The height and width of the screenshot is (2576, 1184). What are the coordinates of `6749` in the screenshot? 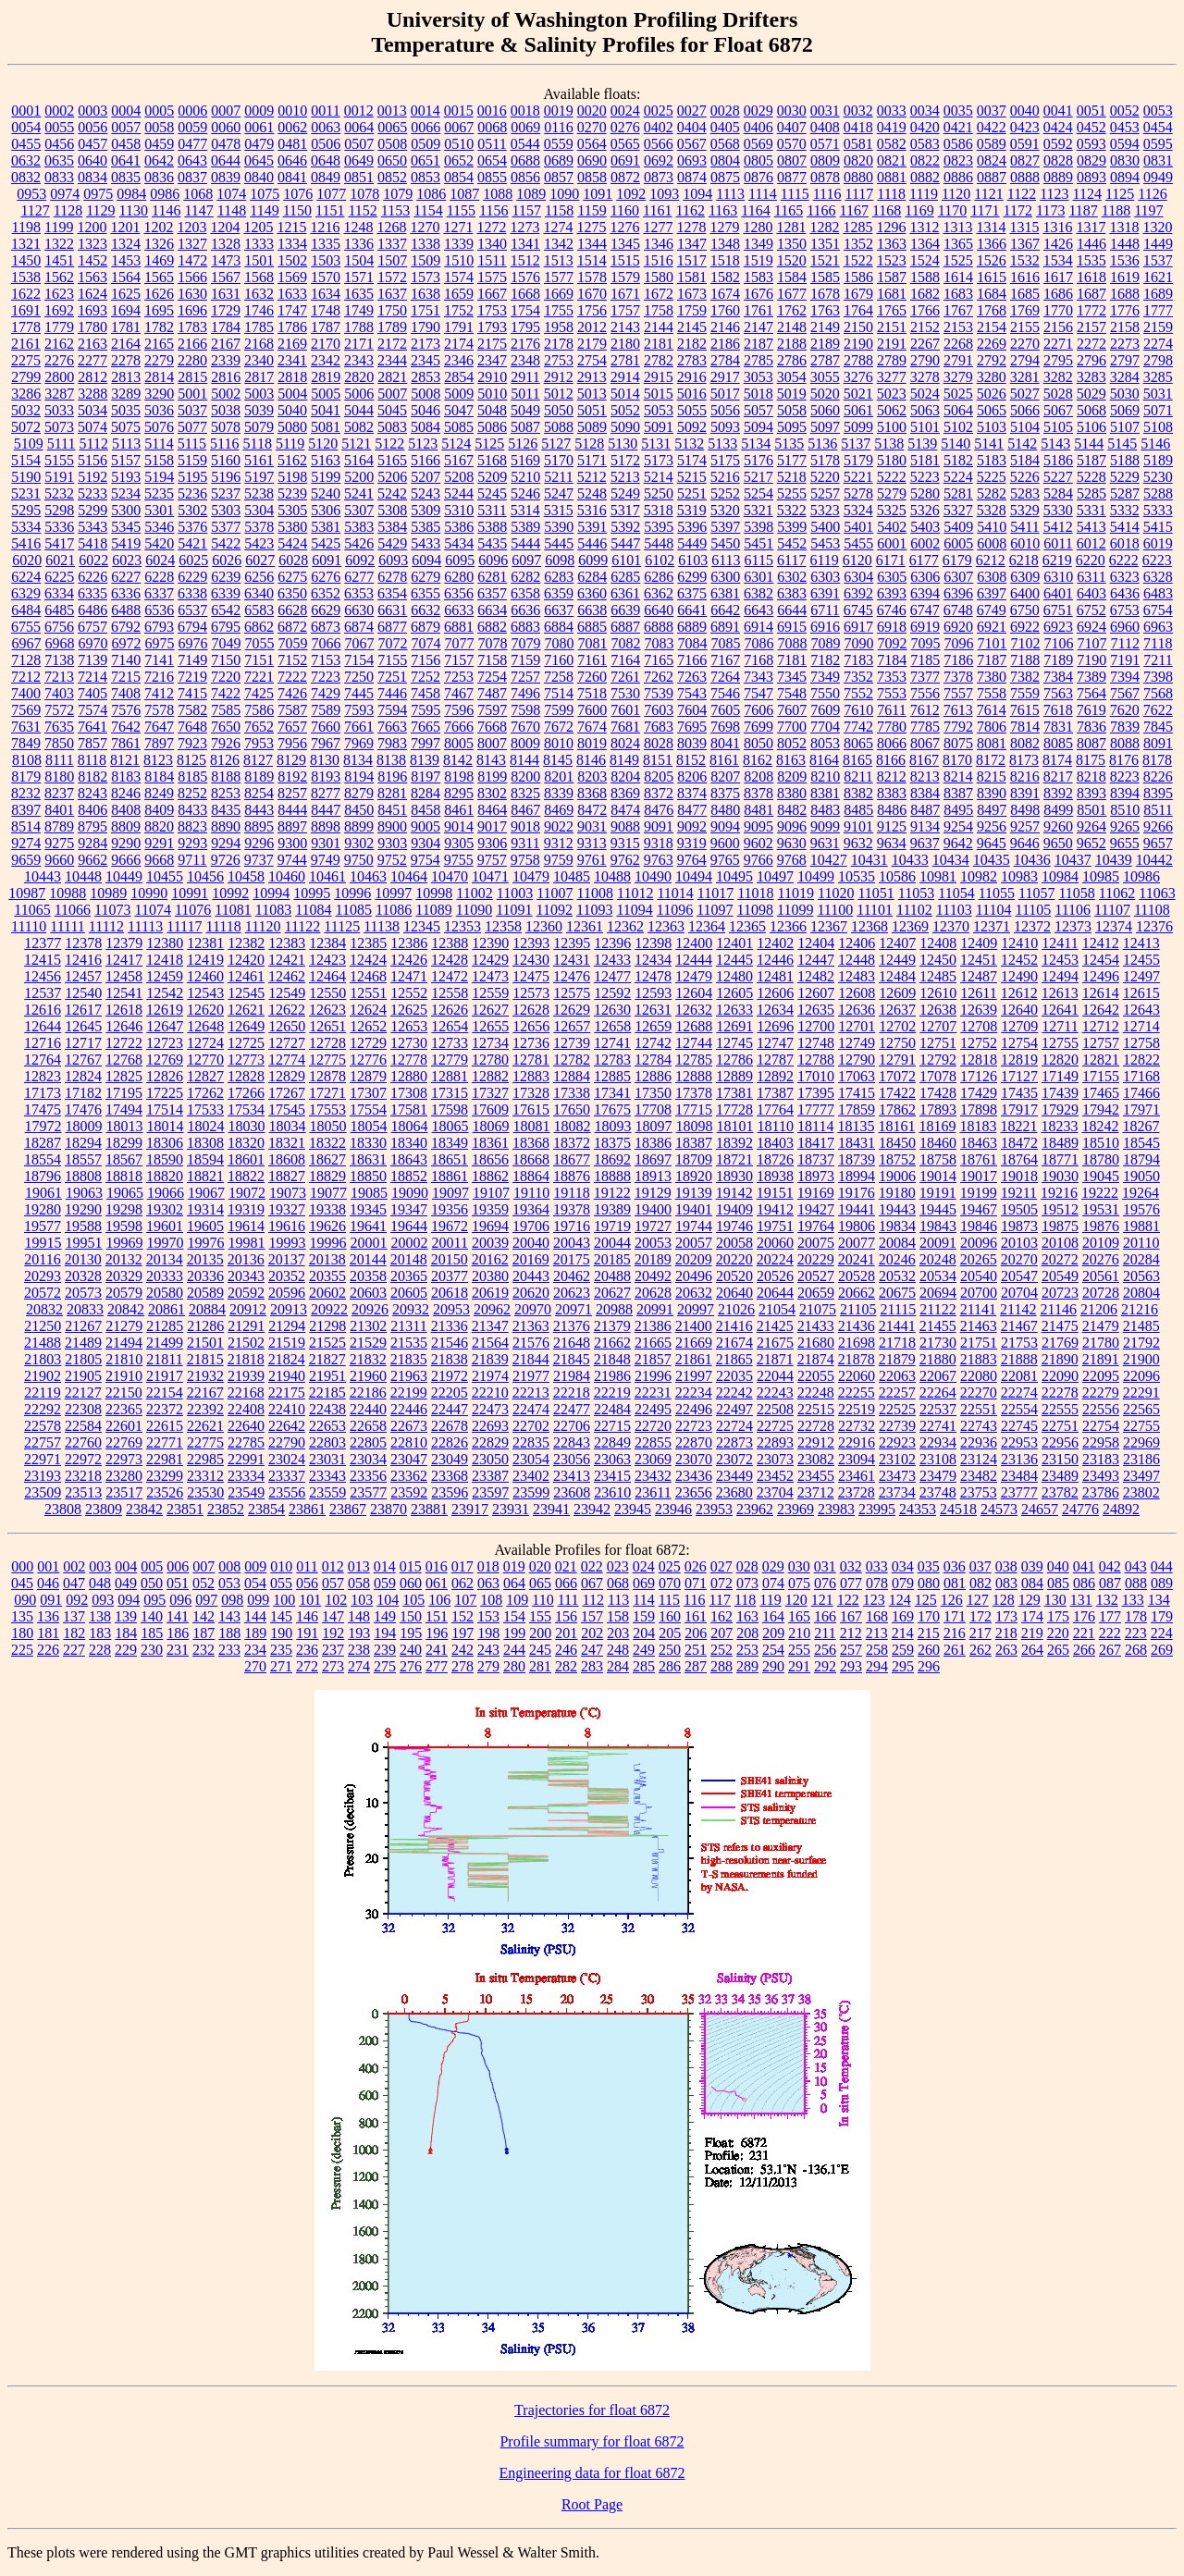 It's located at (991, 610).